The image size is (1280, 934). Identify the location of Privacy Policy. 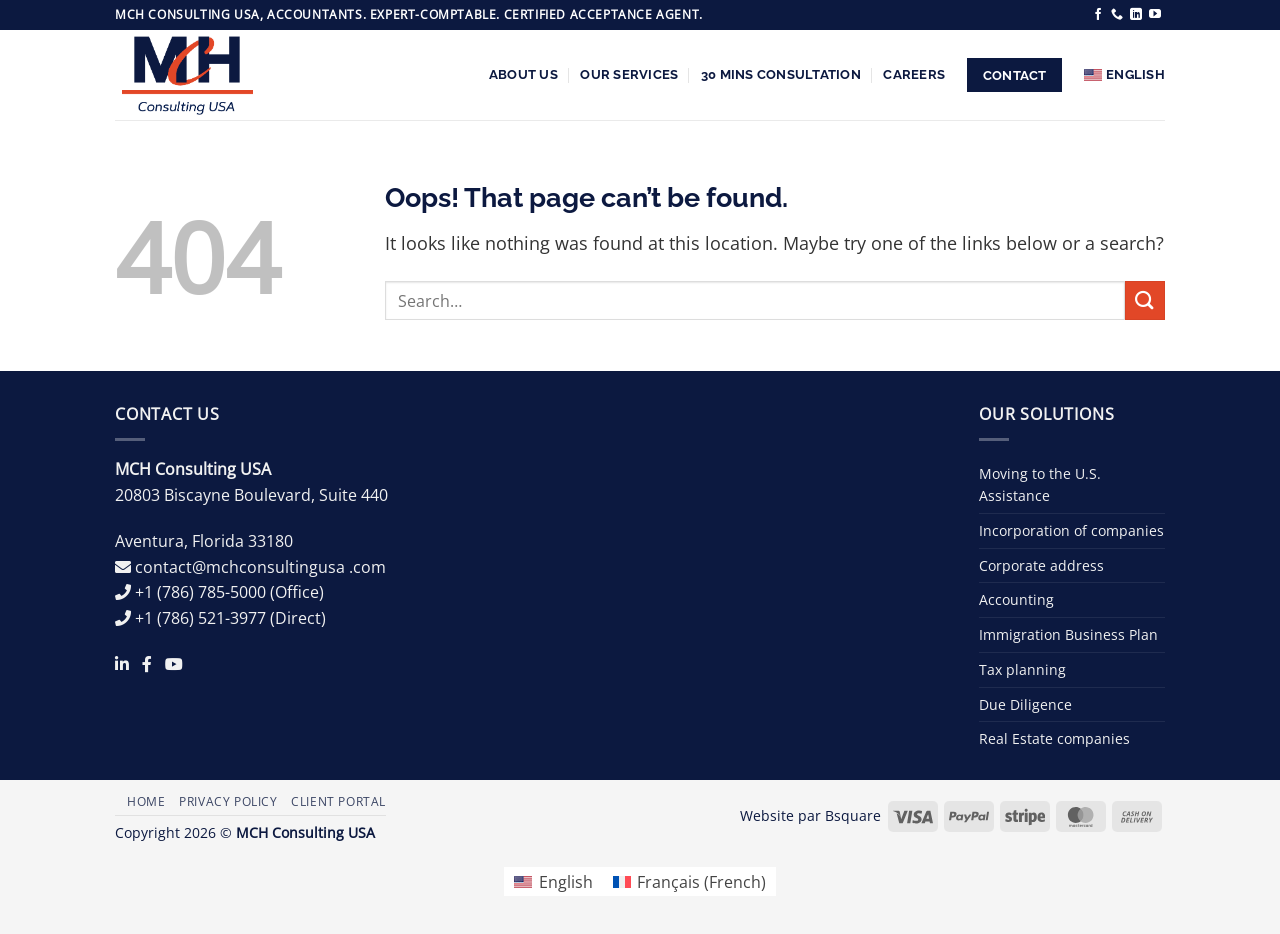
(228, 801).